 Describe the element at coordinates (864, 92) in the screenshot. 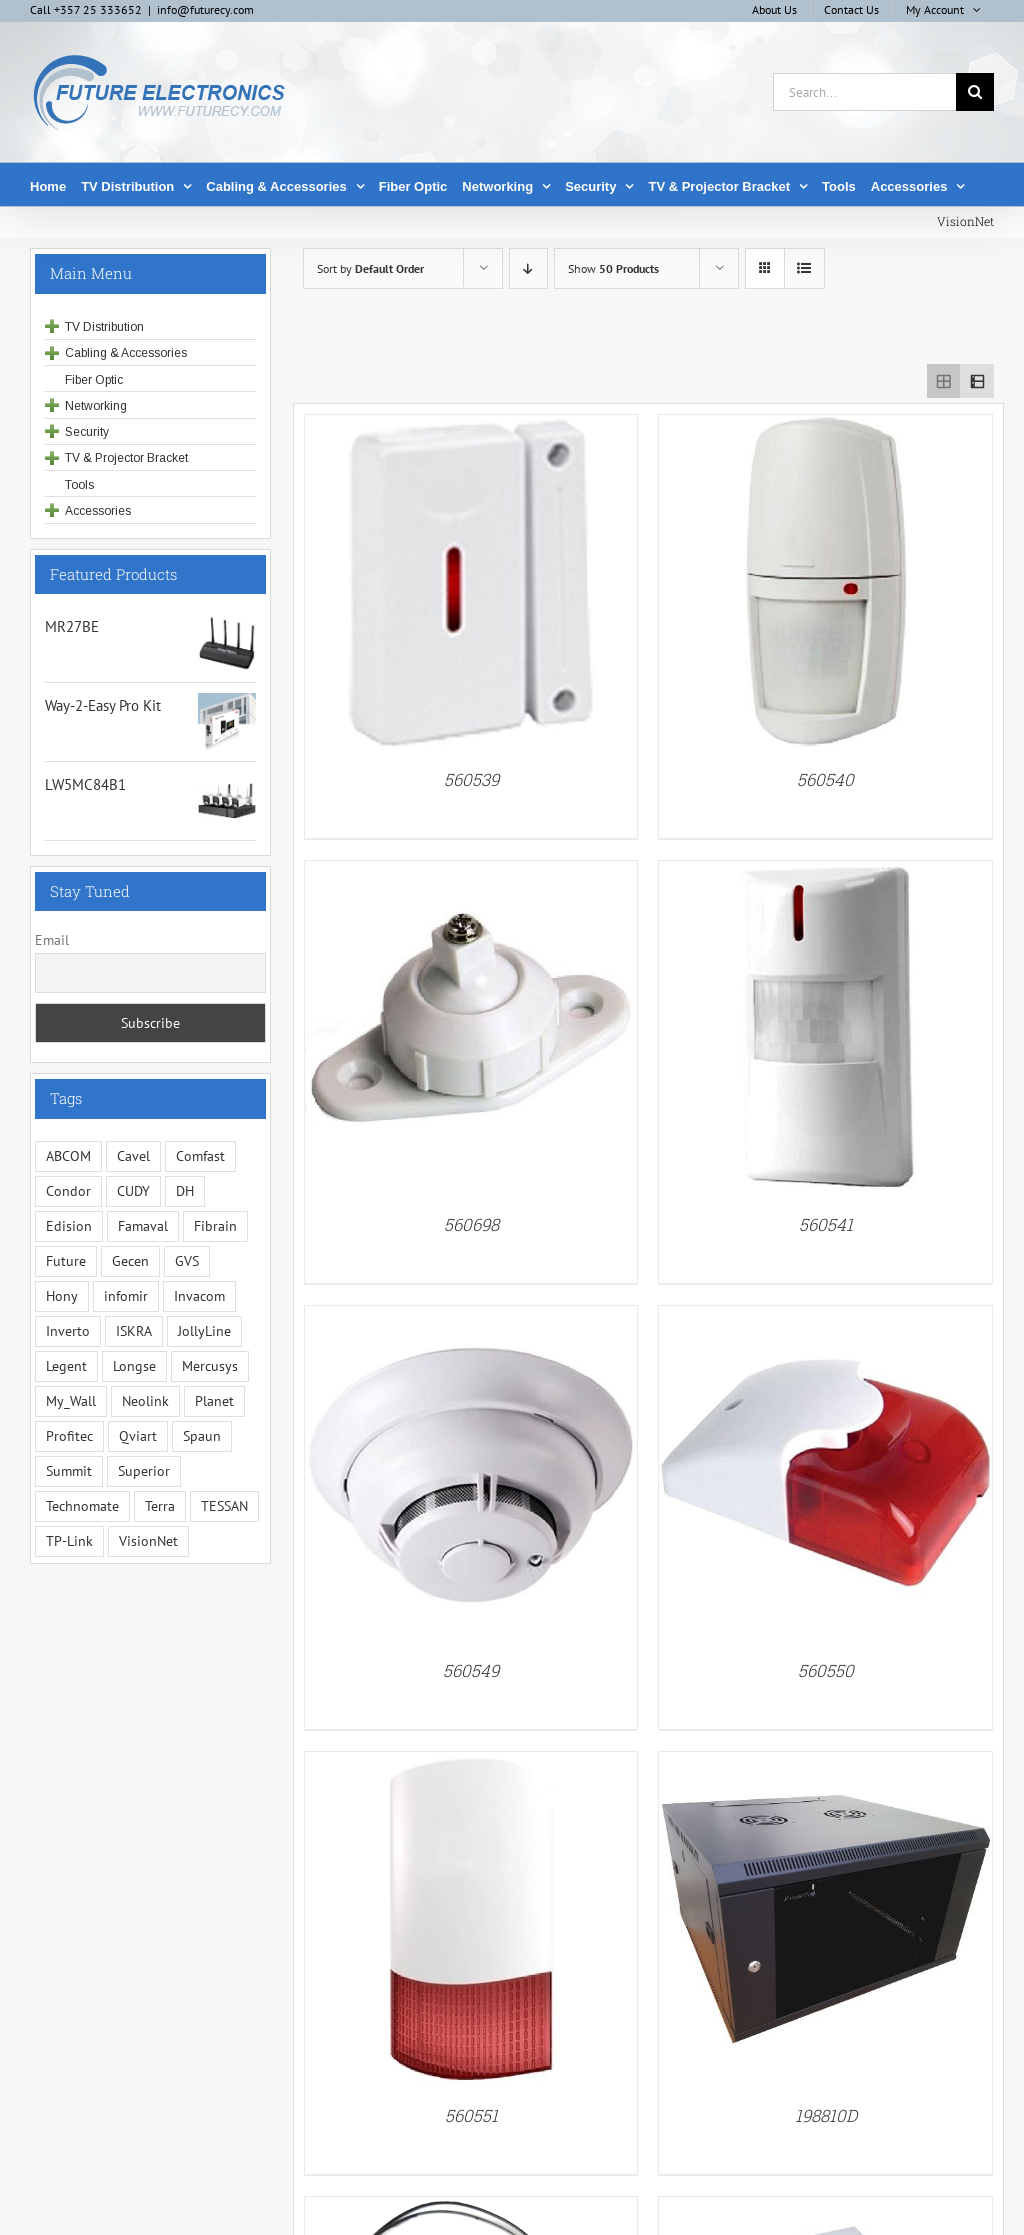

I see `[Search...]` at that location.